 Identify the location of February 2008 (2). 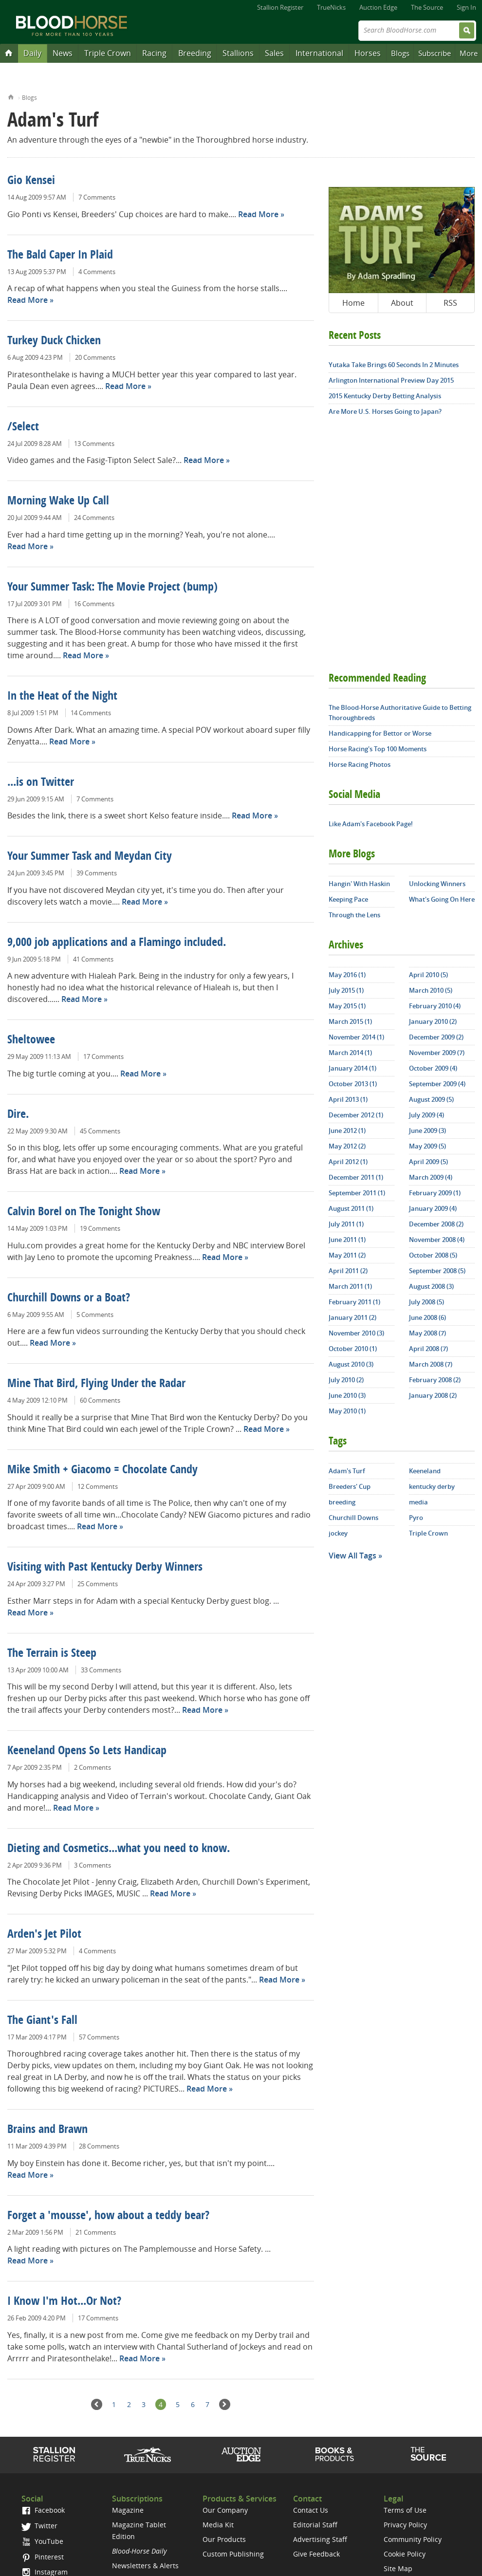
(435, 1379).